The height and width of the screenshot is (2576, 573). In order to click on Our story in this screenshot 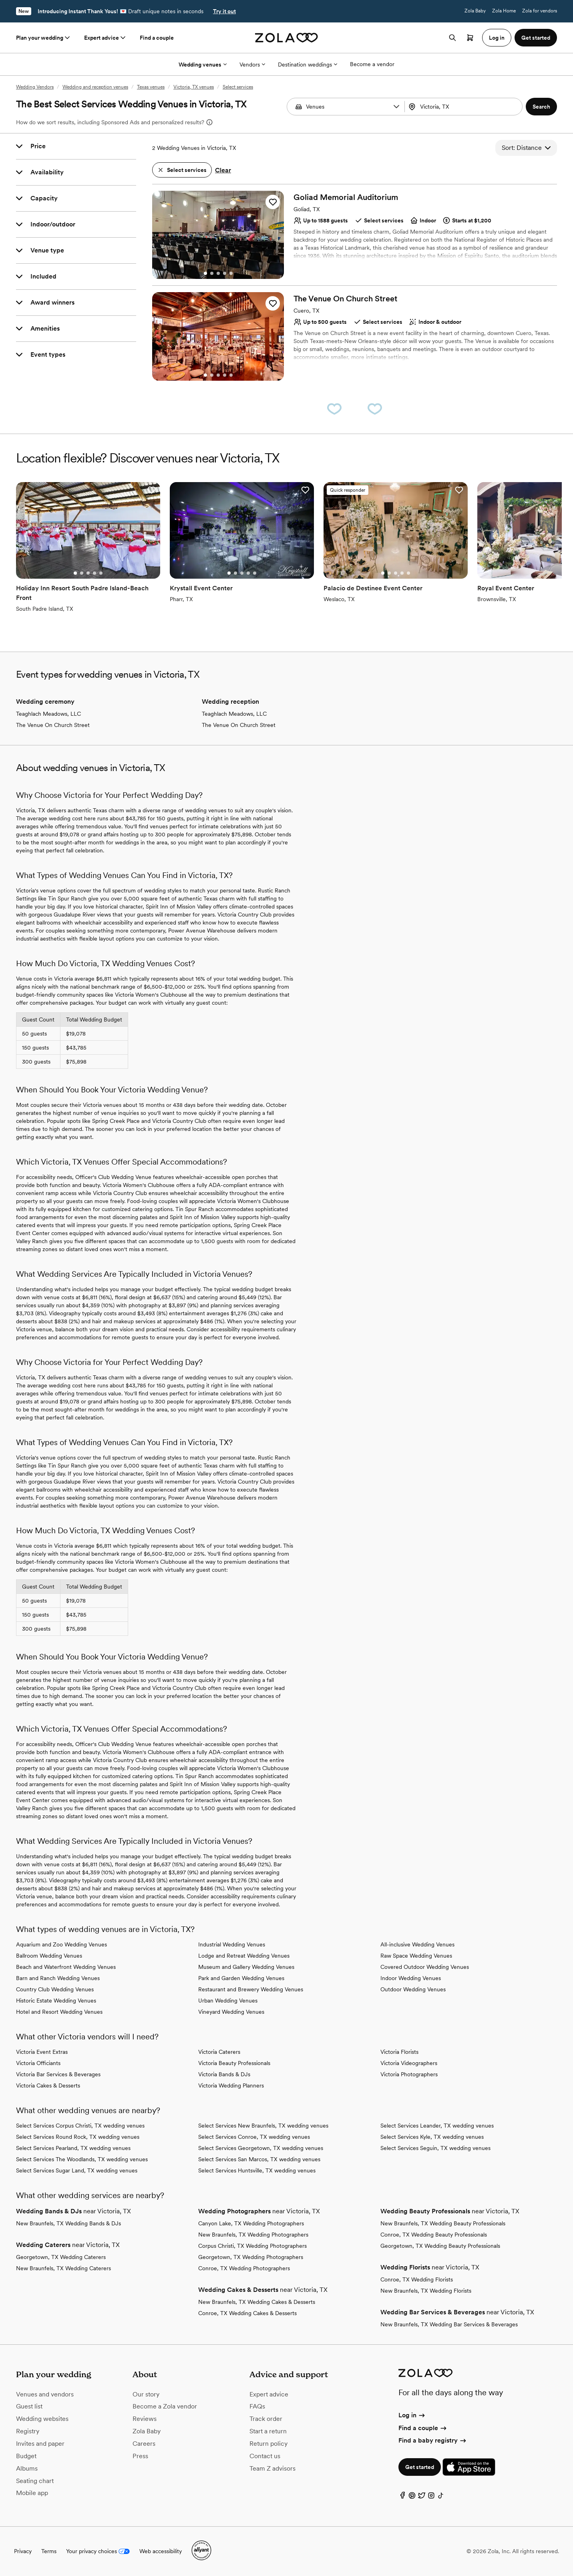, I will do `click(146, 2394)`.